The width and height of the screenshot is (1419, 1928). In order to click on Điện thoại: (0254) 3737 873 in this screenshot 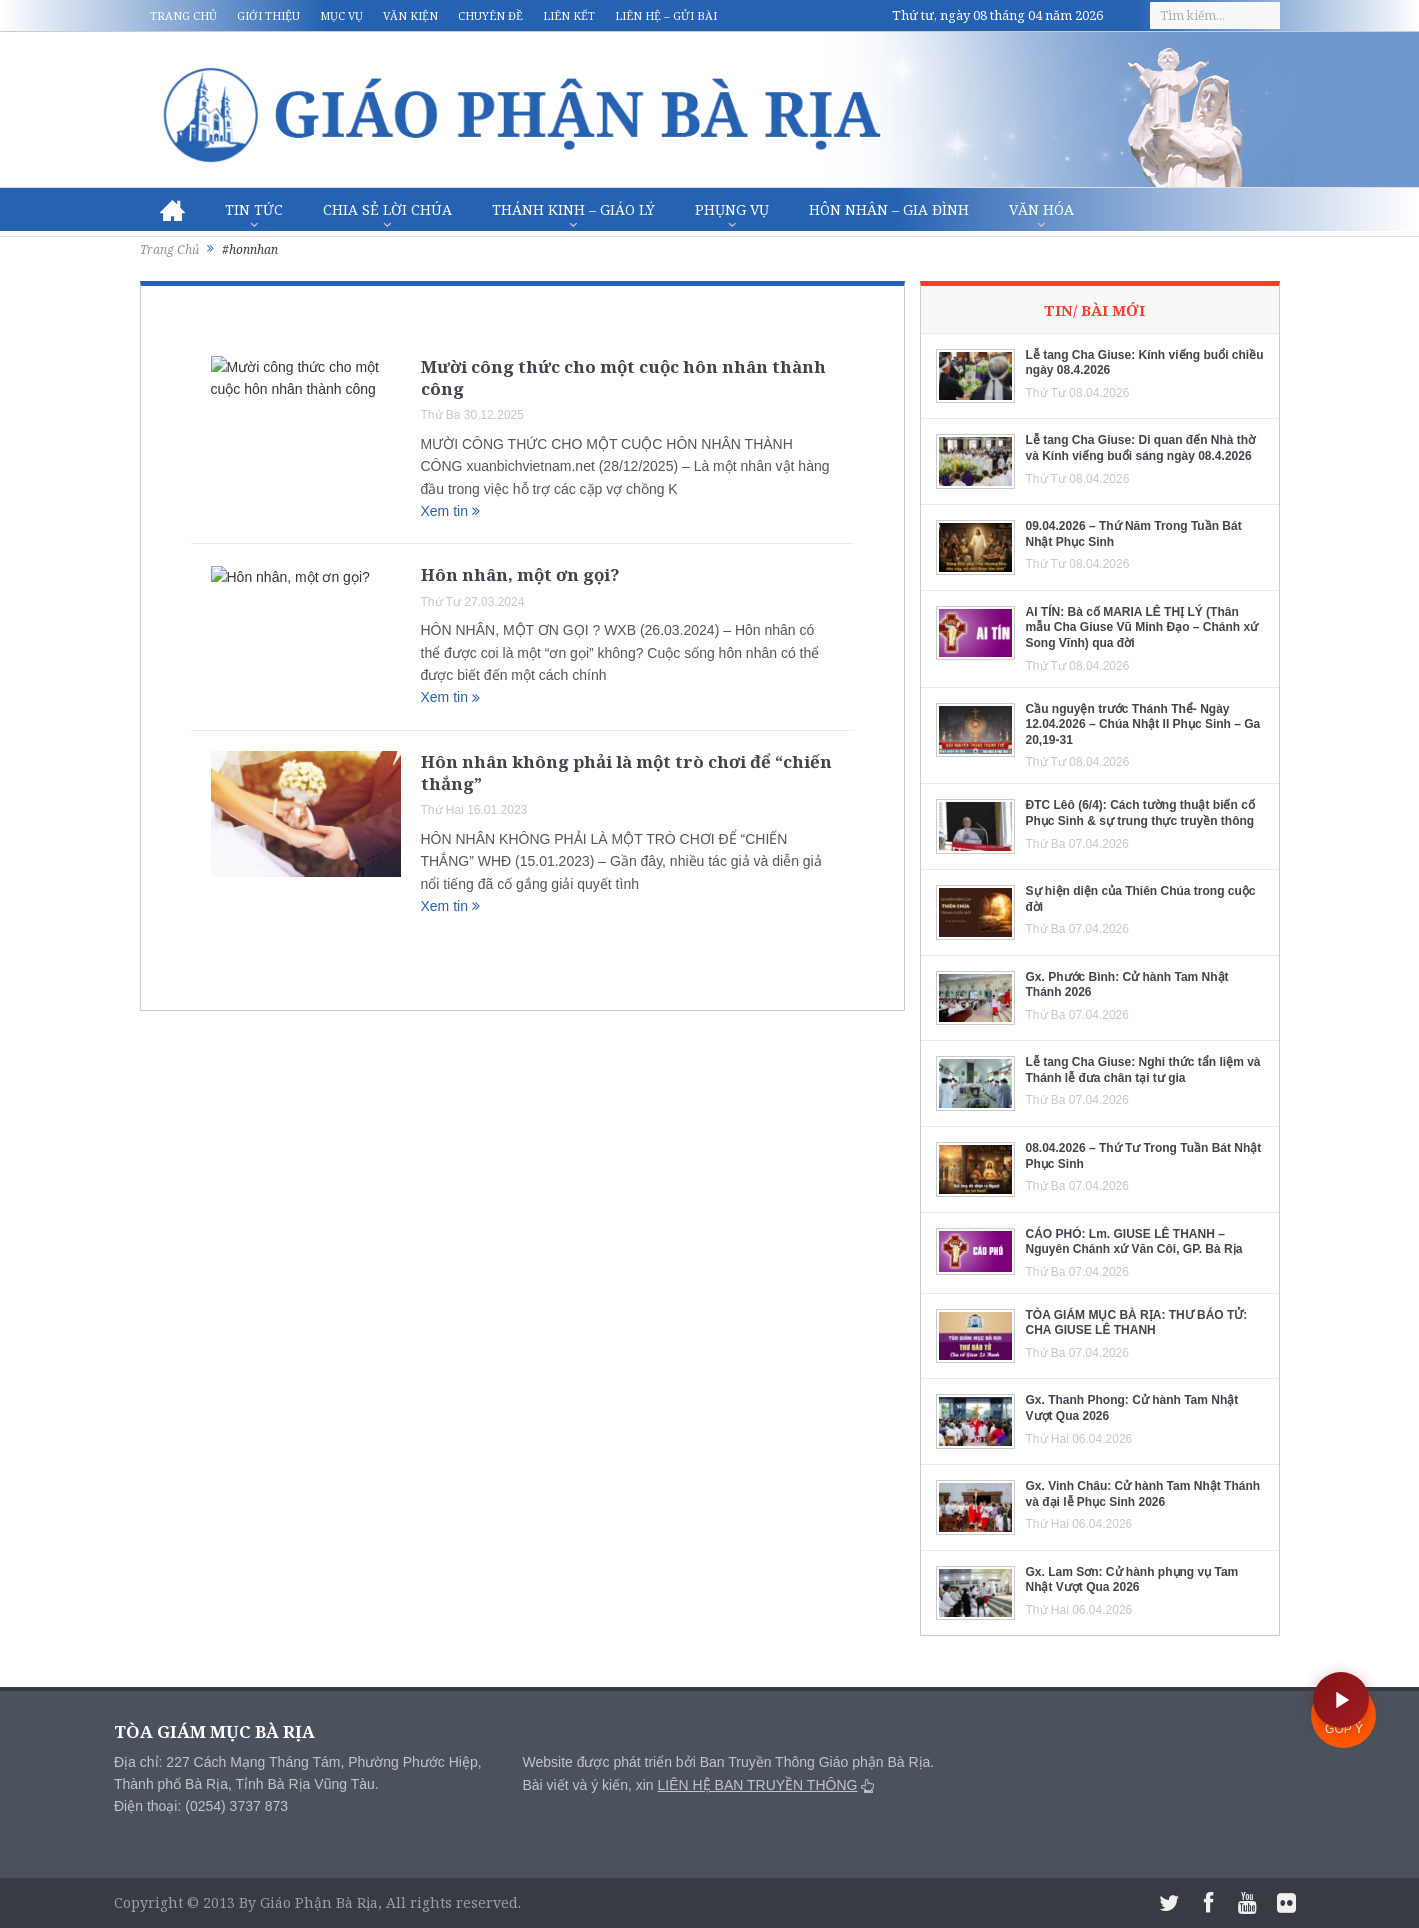, I will do `click(201, 1806)`.